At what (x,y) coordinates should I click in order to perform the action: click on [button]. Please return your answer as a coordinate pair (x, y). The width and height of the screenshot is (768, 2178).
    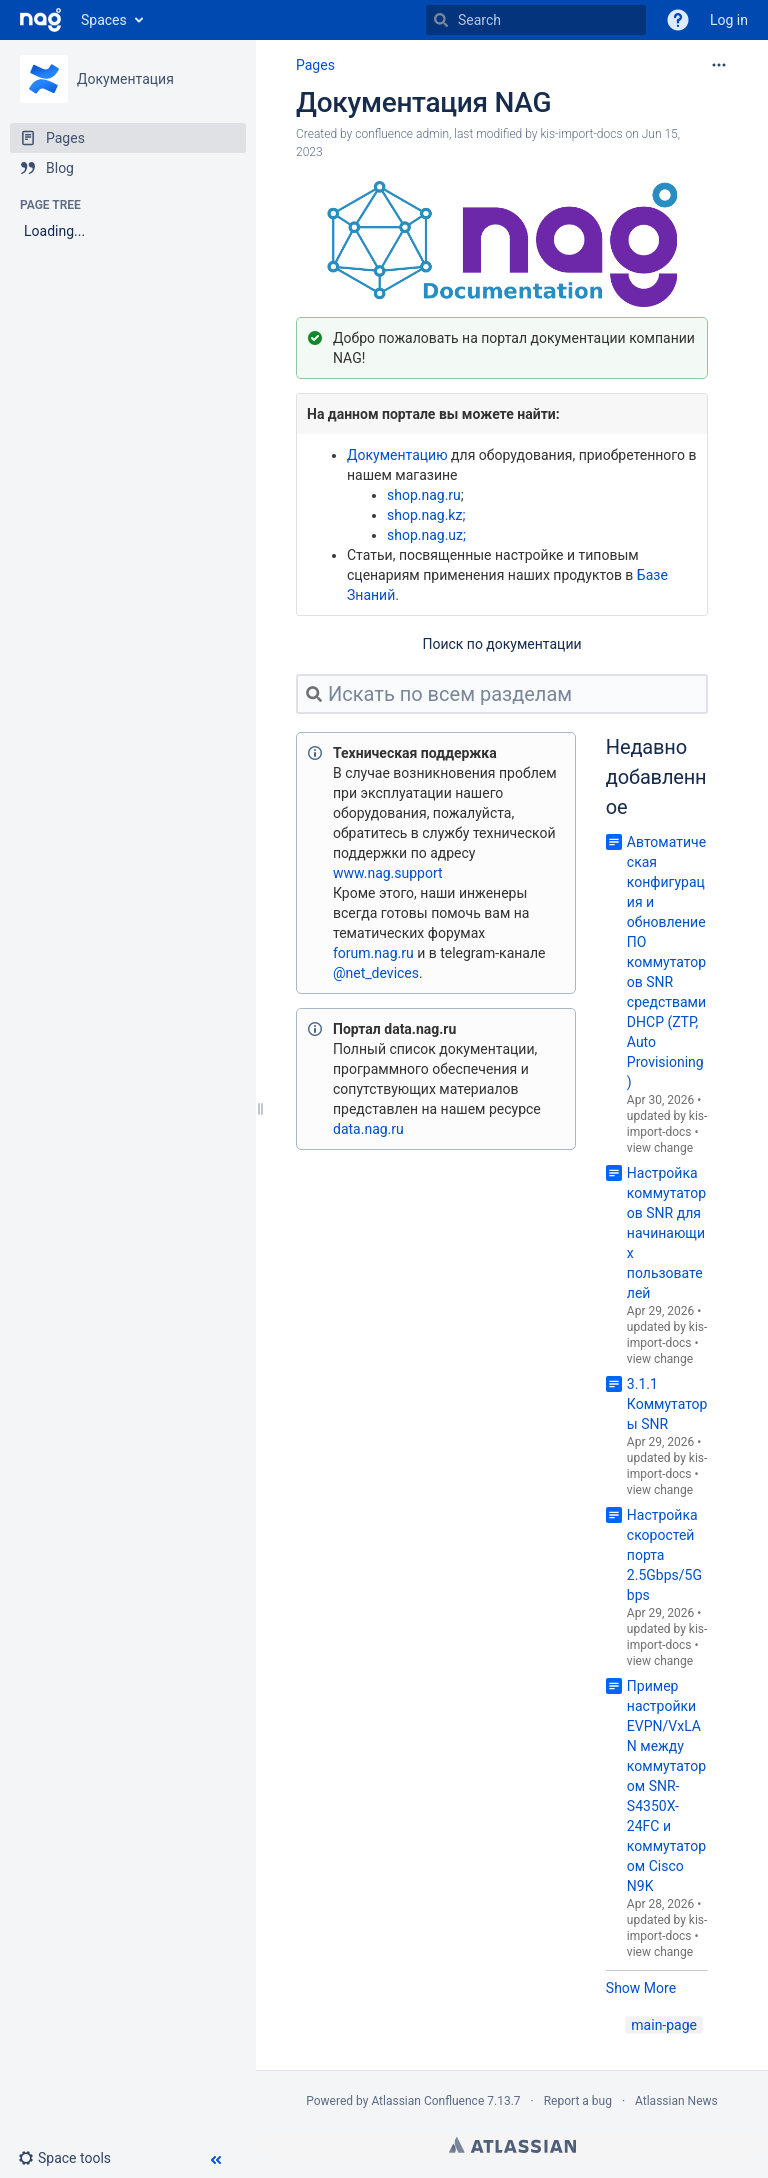
    Looking at the image, I should click on (72, 2158).